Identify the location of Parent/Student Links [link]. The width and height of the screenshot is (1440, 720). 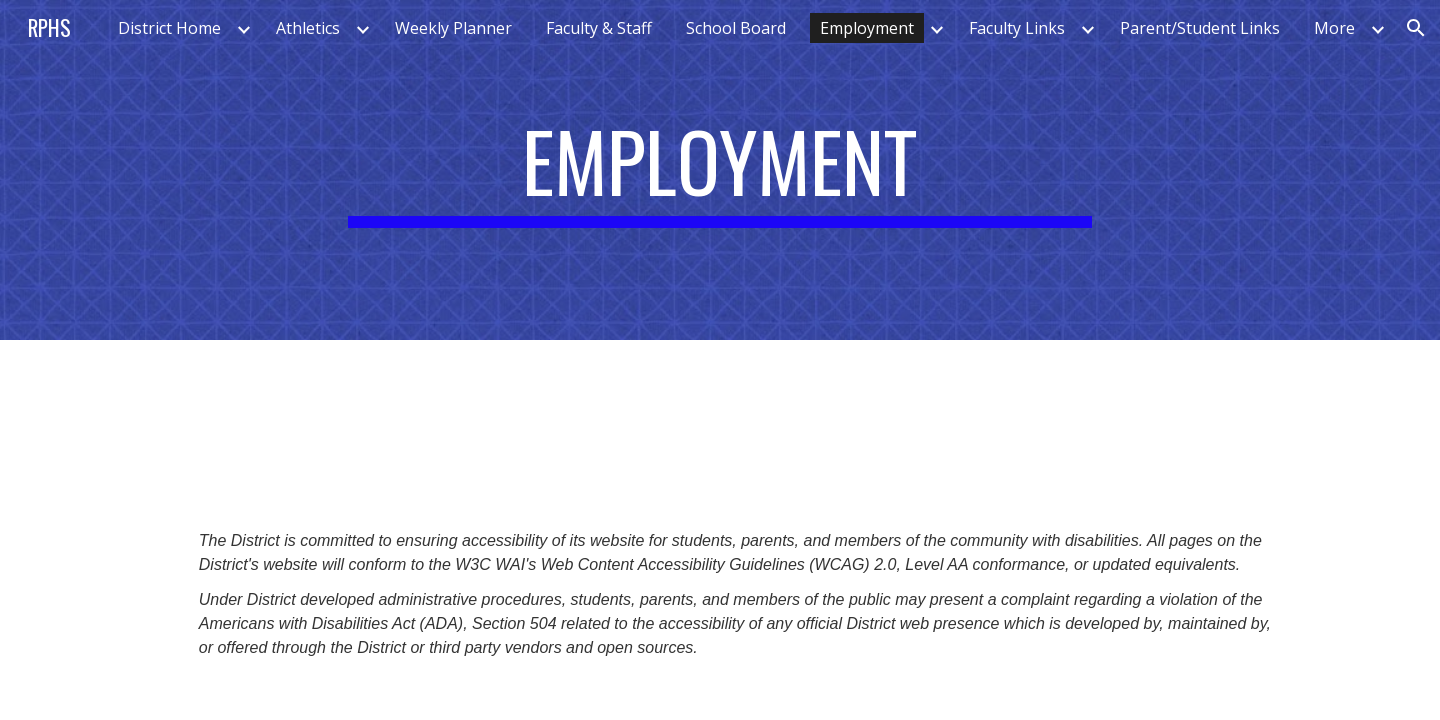
(1200, 28).